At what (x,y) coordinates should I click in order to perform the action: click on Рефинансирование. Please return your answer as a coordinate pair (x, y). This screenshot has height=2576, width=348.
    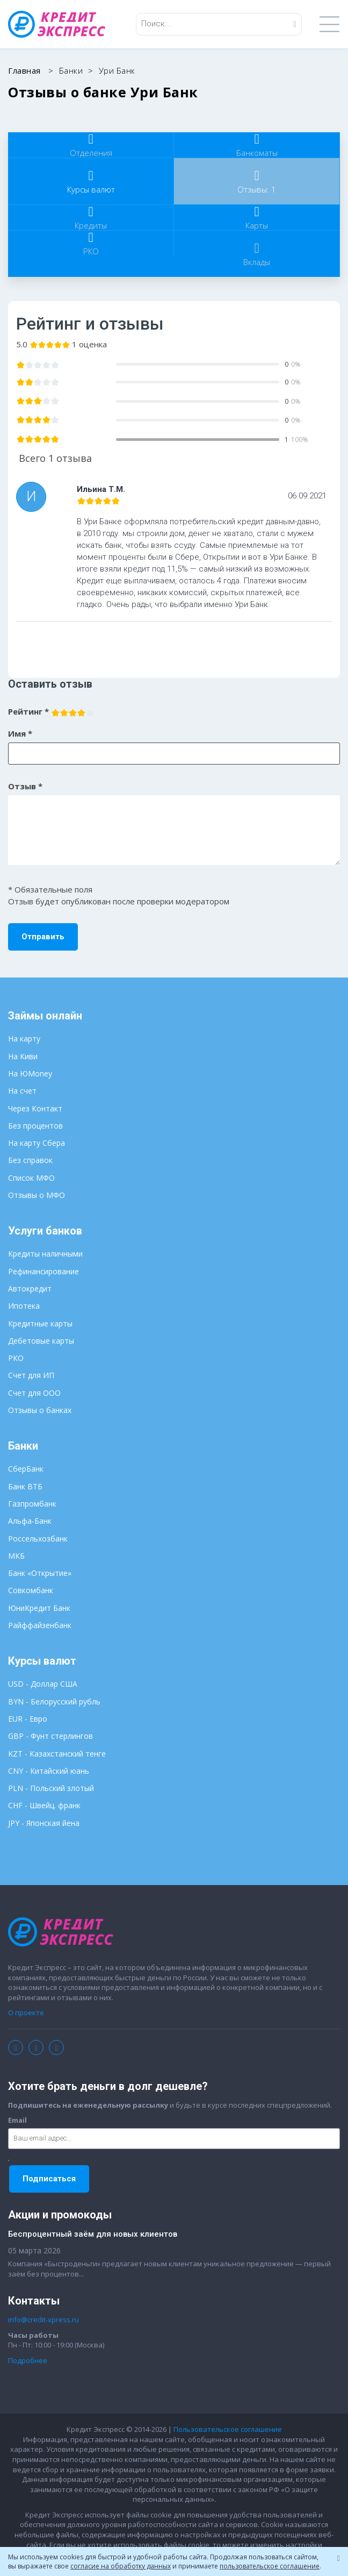
    Looking at the image, I should click on (43, 1271).